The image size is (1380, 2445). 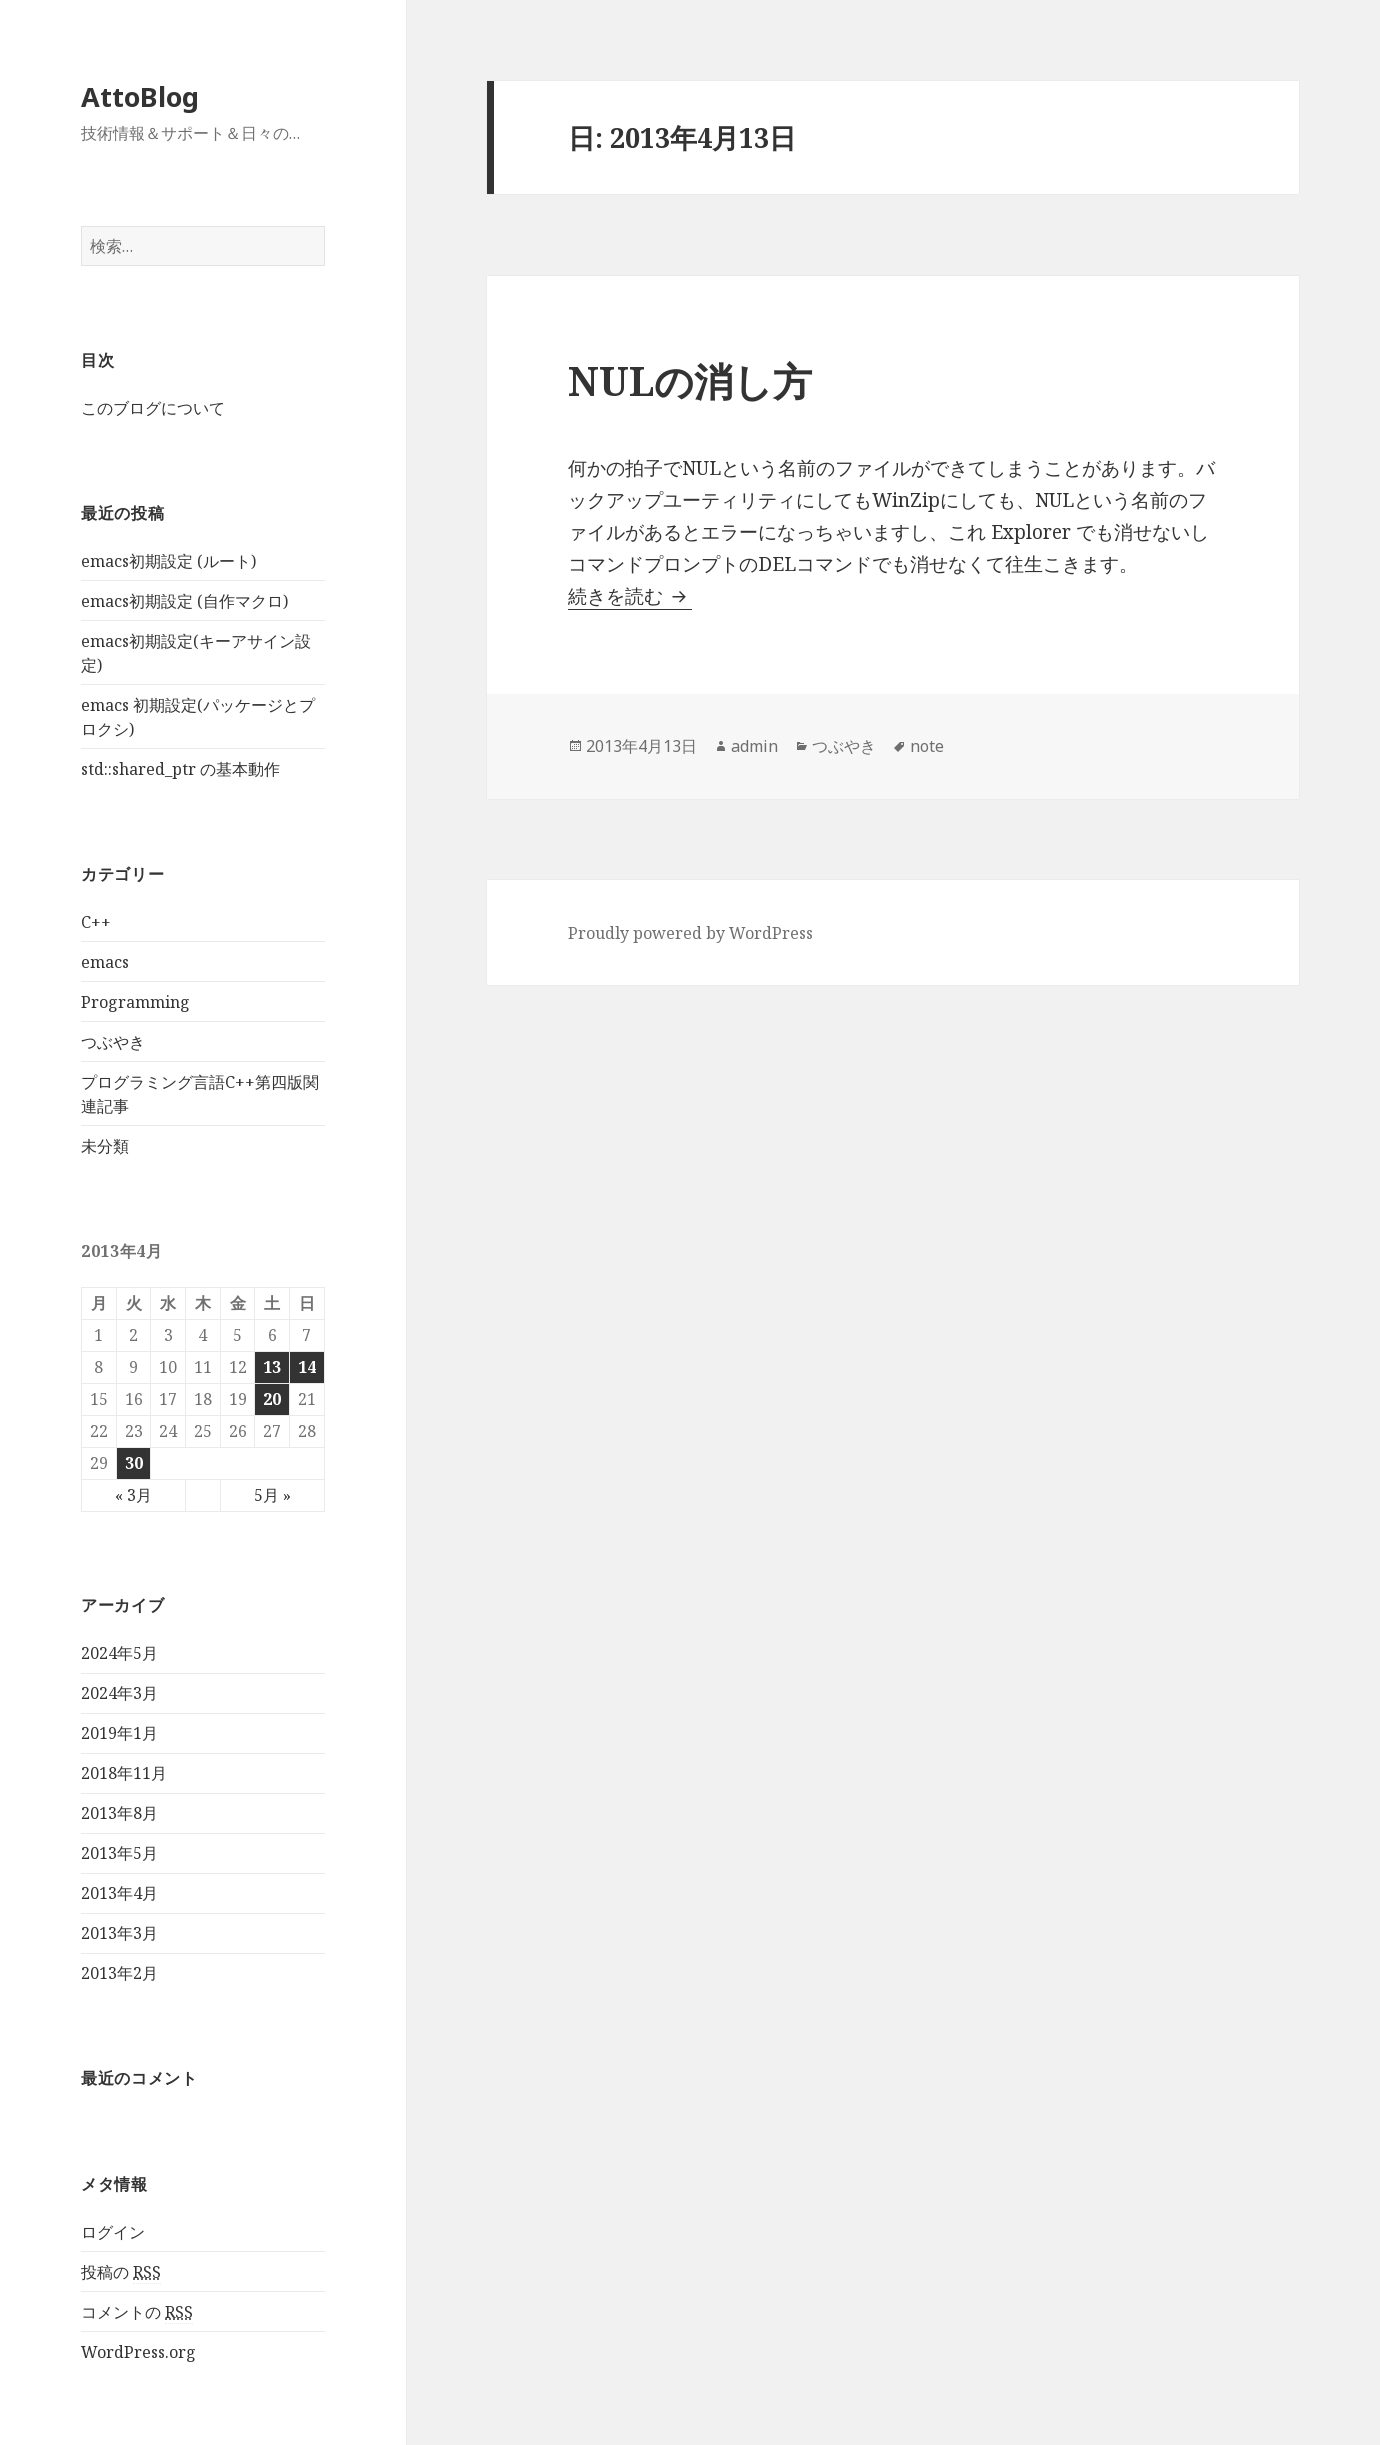 I want to click on つぶやき, so click(x=113, y=1042).